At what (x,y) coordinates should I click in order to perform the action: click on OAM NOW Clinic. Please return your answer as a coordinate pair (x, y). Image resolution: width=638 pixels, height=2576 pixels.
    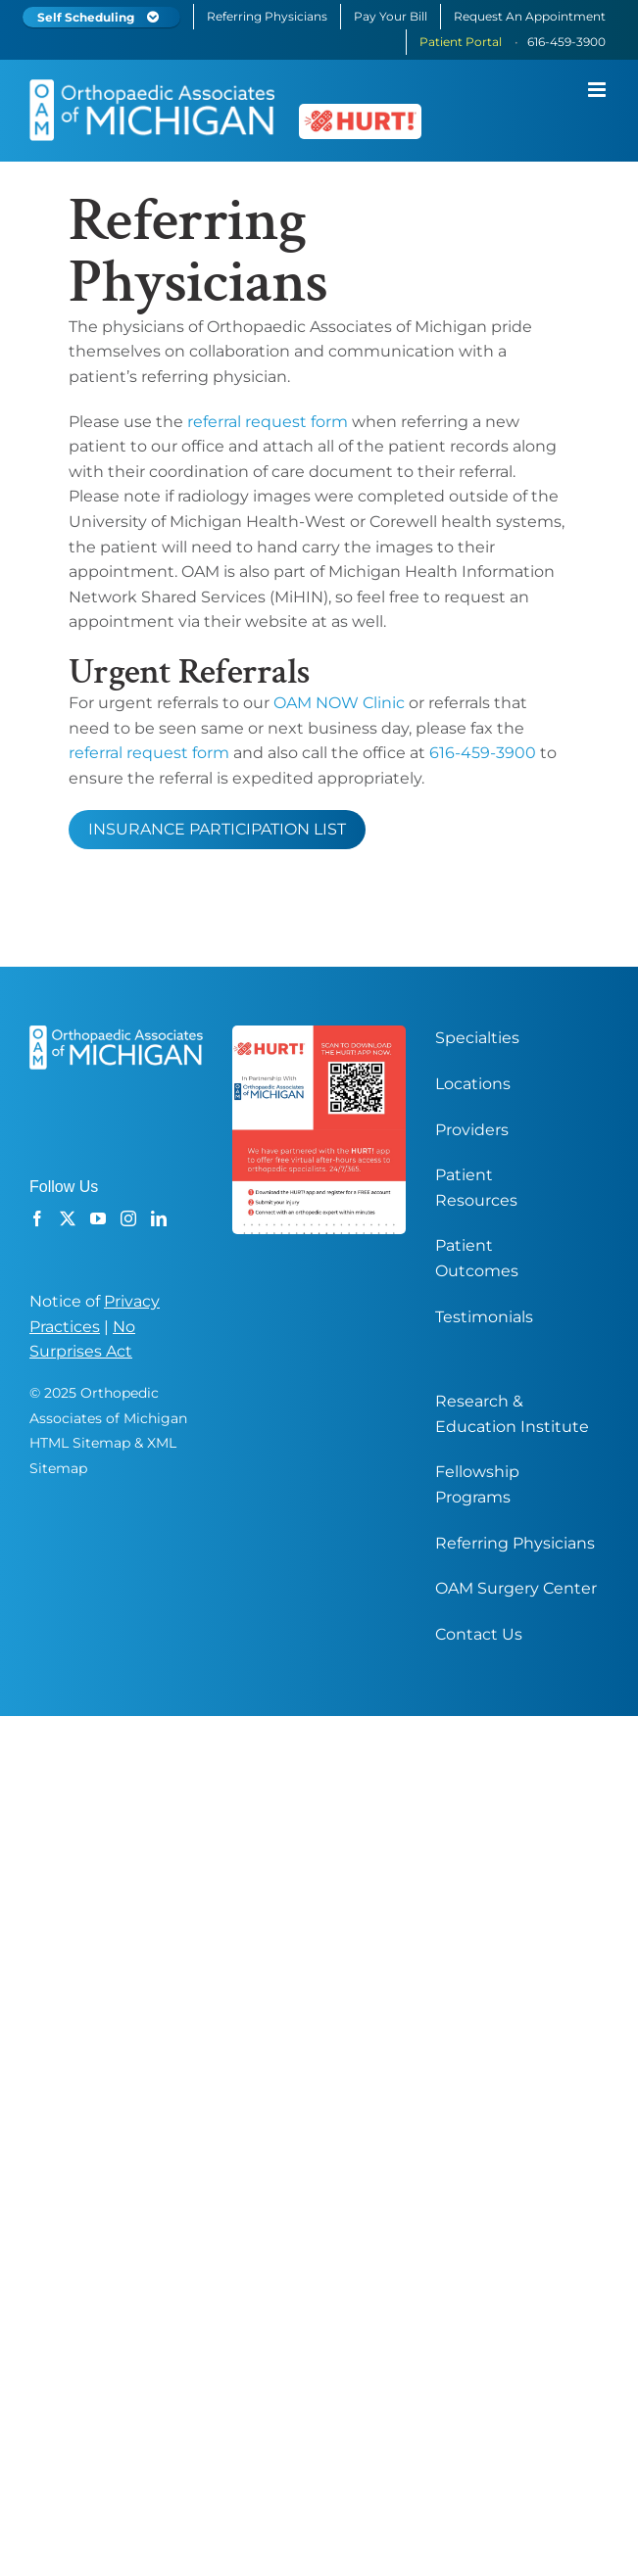
    Looking at the image, I should click on (339, 703).